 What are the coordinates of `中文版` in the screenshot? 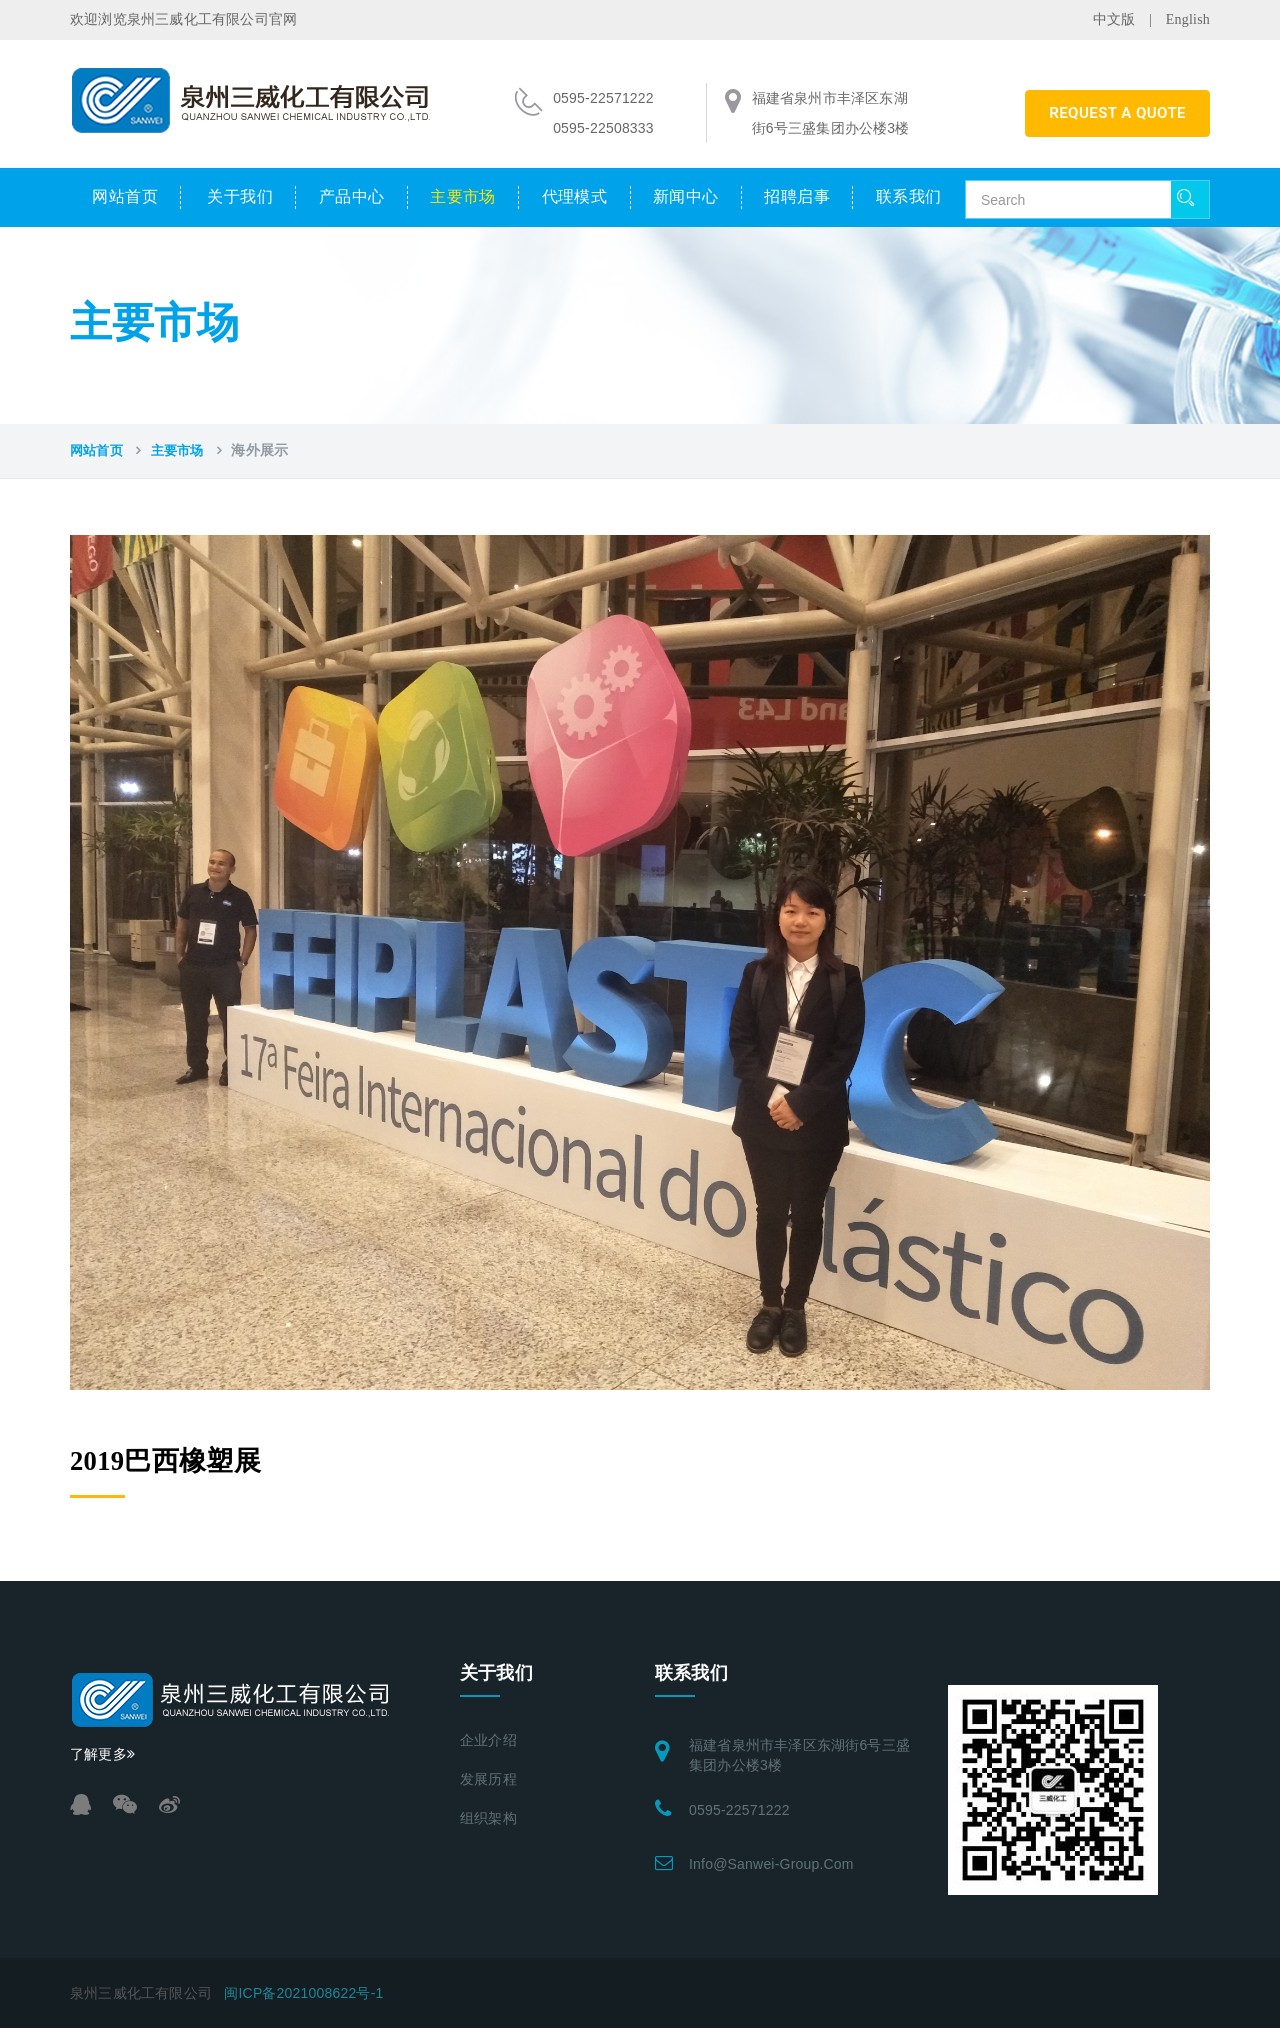 It's located at (1114, 19).